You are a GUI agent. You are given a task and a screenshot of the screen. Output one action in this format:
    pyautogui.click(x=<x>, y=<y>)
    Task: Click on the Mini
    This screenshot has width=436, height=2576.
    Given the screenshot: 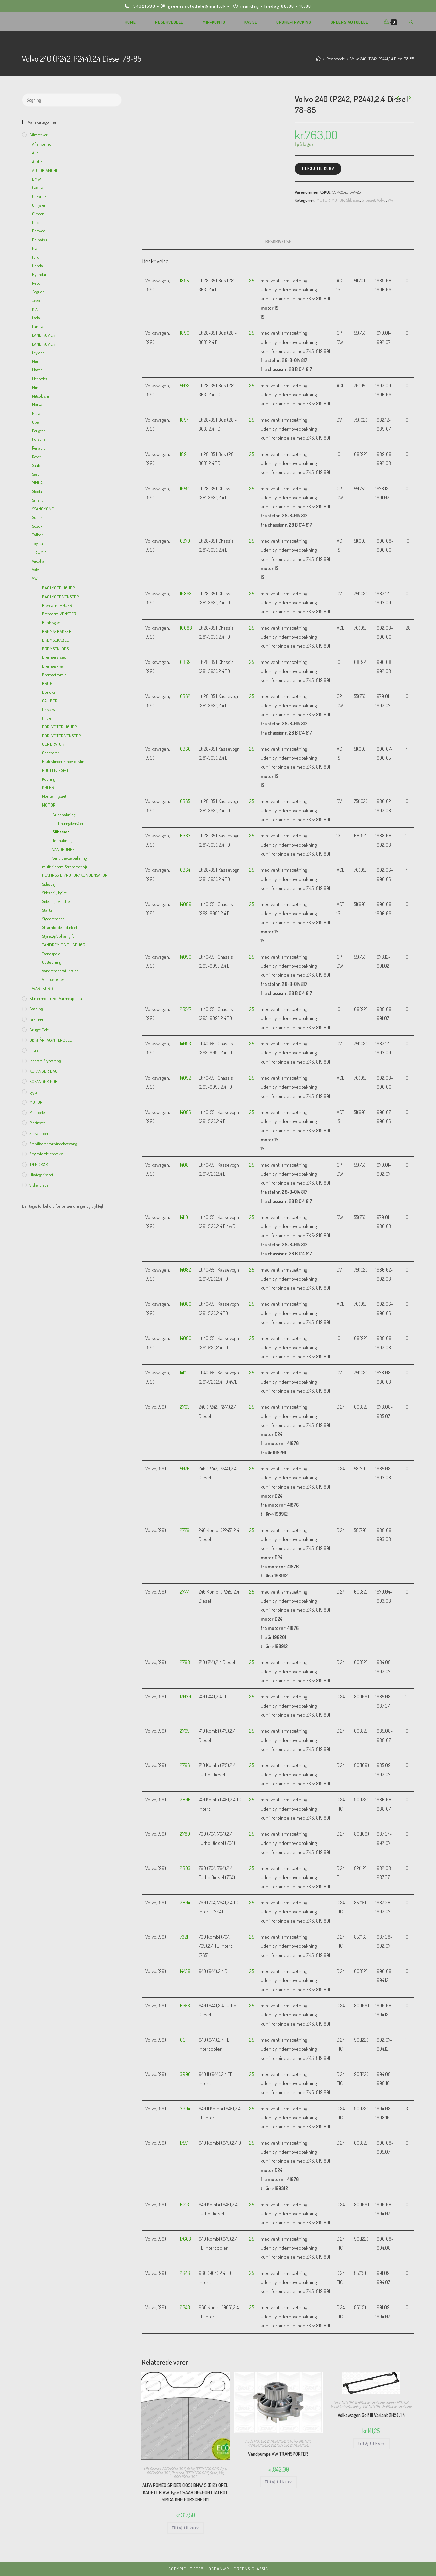 What is the action you would take?
    pyautogui.click(x=35, y=387)
    